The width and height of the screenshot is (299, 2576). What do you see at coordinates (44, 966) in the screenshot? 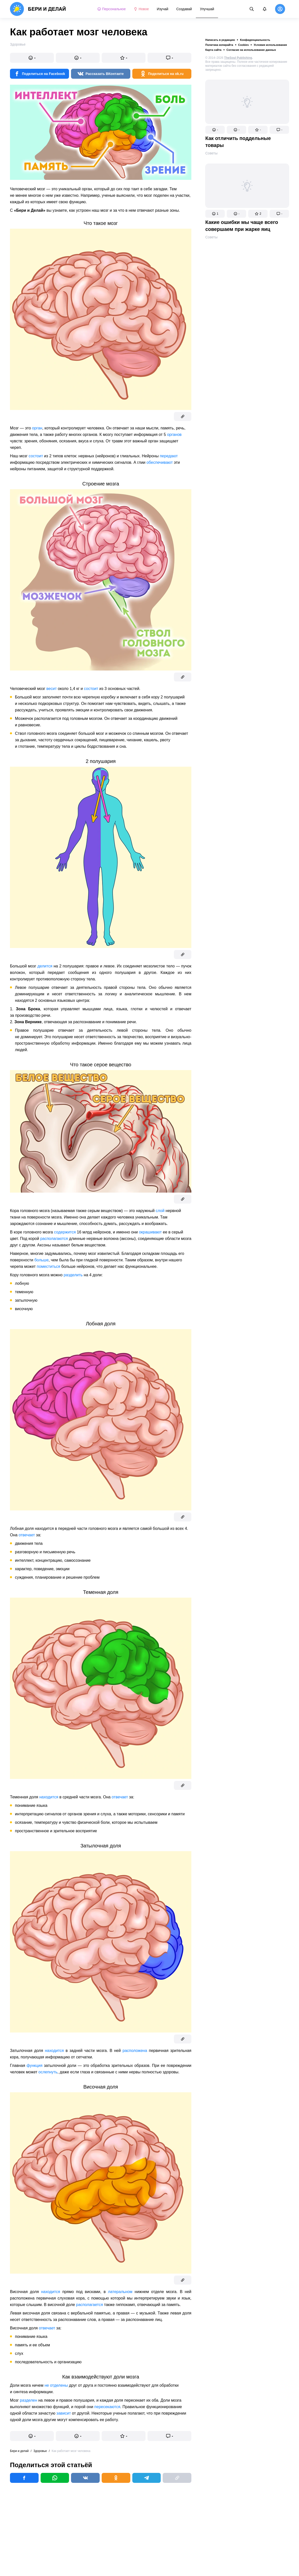
I see `делится` at bounding box center [44, 966].